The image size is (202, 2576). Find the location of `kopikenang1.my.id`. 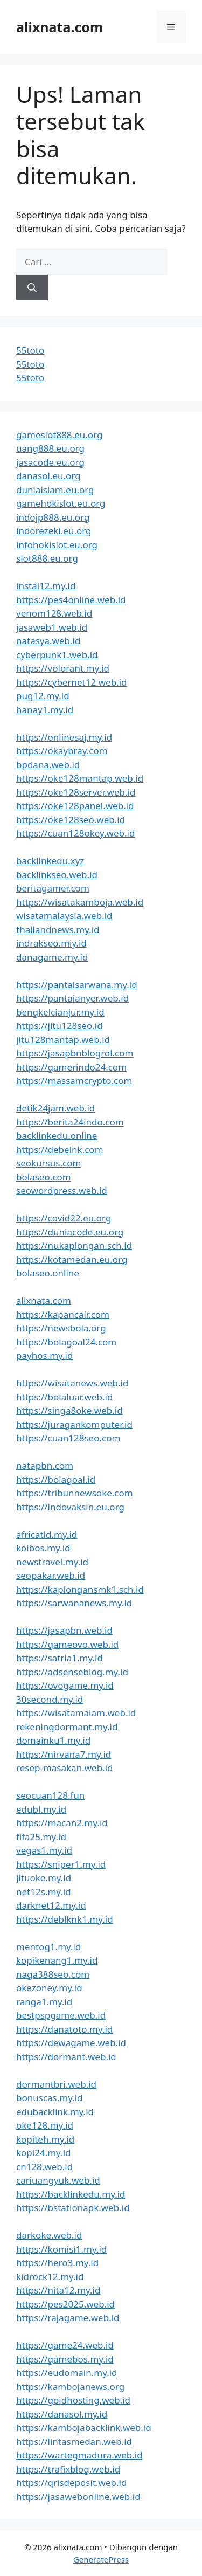

kopikenang1.my.id is located at coordinates (56, 1960).